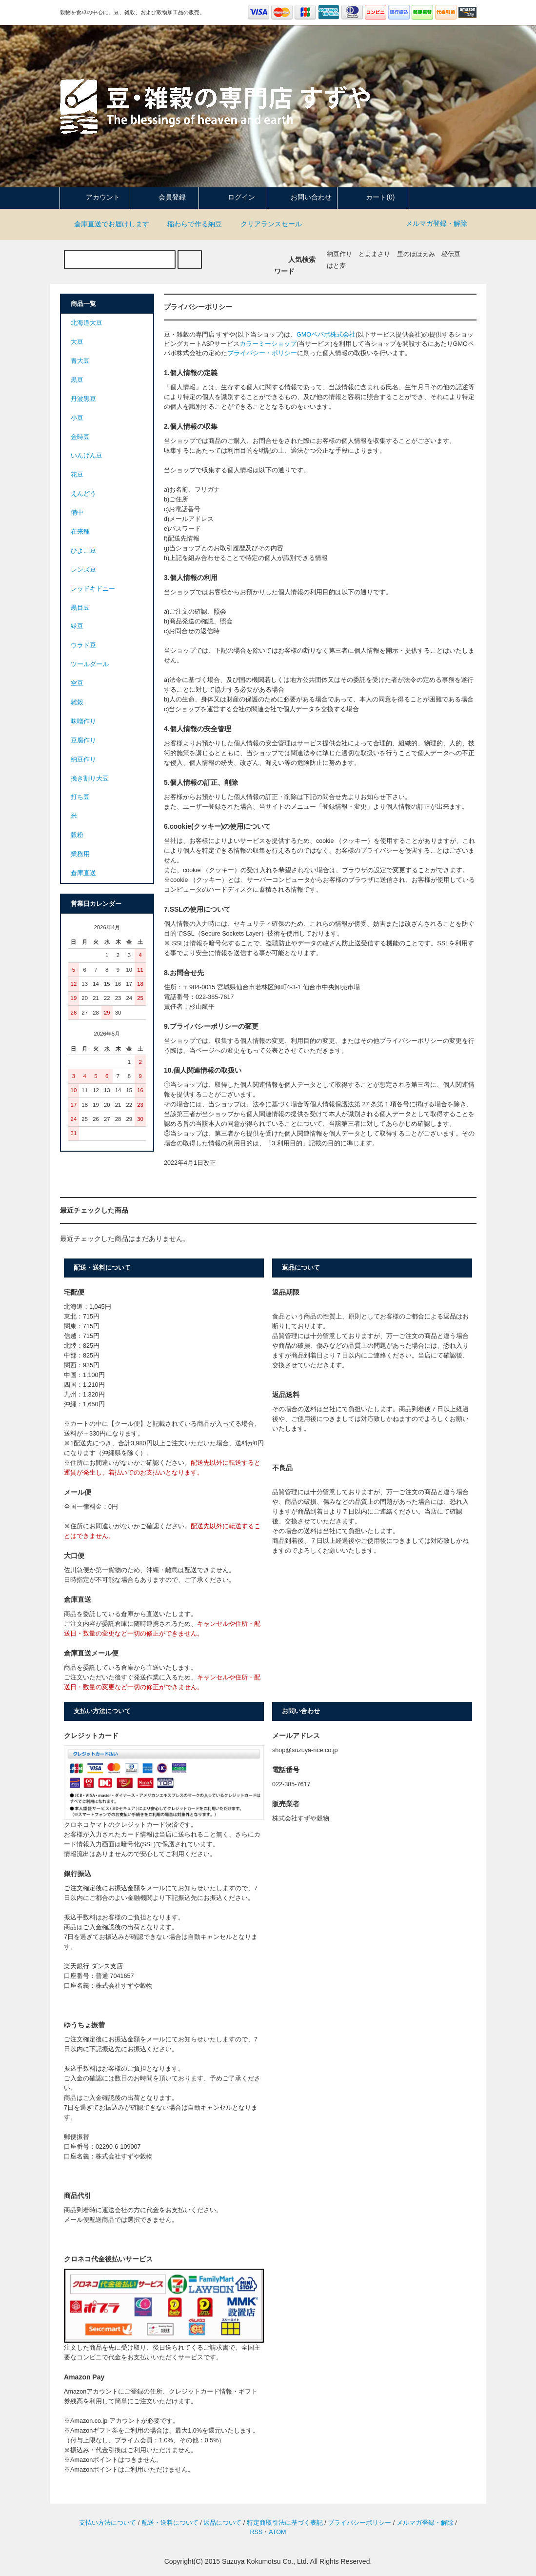 The height and width of the screenshot is (2576, 536). What do you see at coordinates (77, 418) in the screenshot?
I see `小豆` at bounding box center [77, 418].